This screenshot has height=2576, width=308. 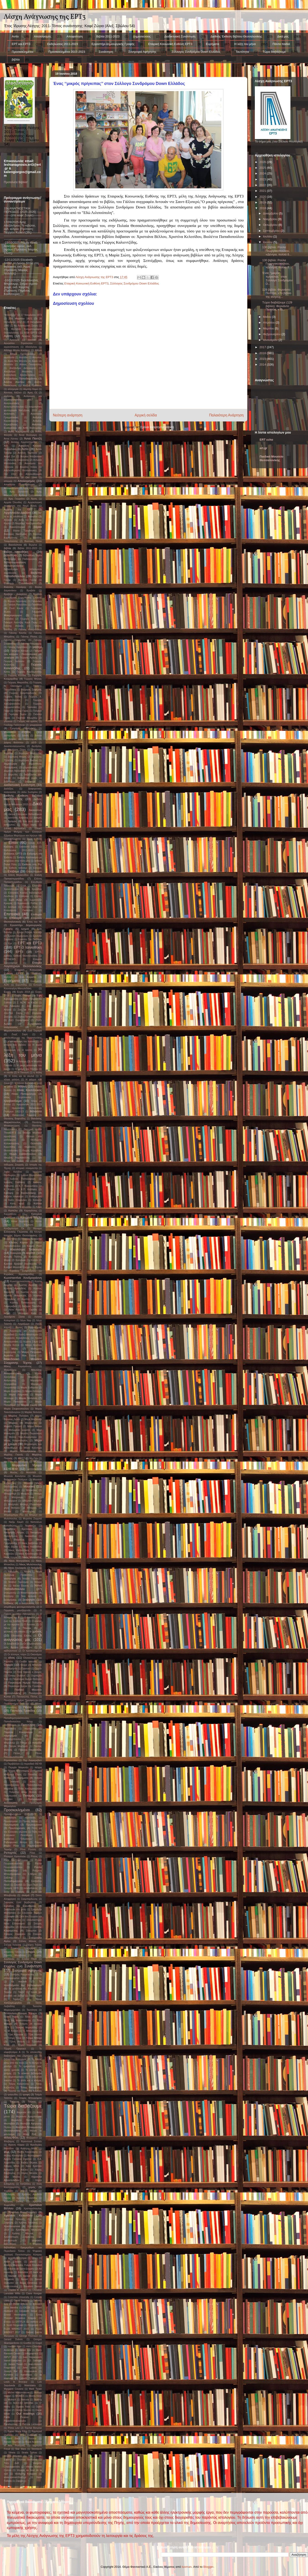 What do you see at coordinates (11, 1557) in the screenshot?
I see `Νίκος Λύτρας` at bounding box center [11, 1557].